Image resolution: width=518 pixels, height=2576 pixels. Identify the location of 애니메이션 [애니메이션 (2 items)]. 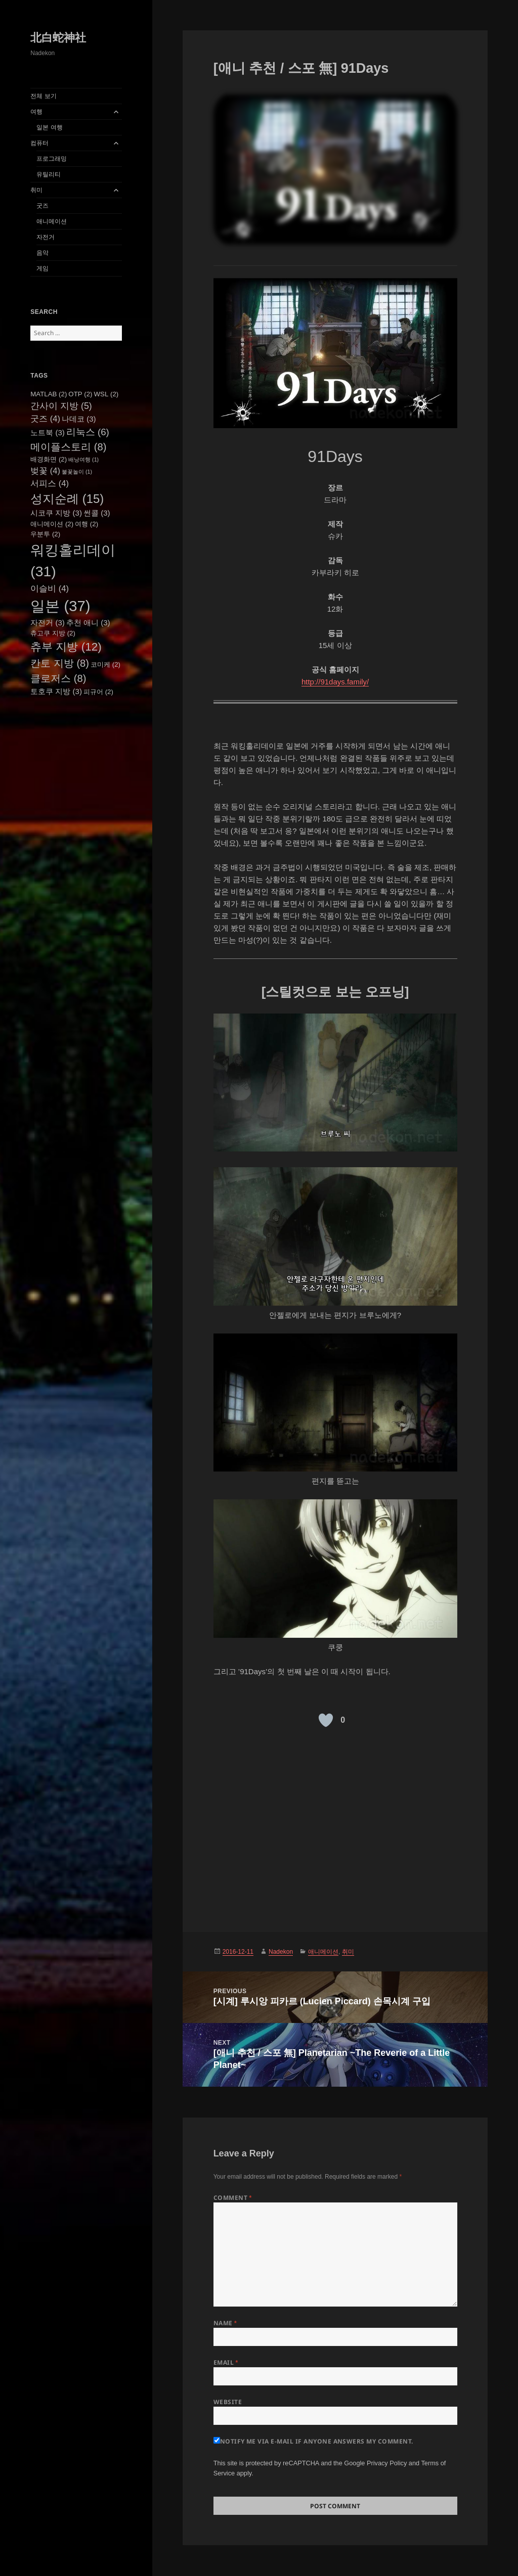
(51, 524).